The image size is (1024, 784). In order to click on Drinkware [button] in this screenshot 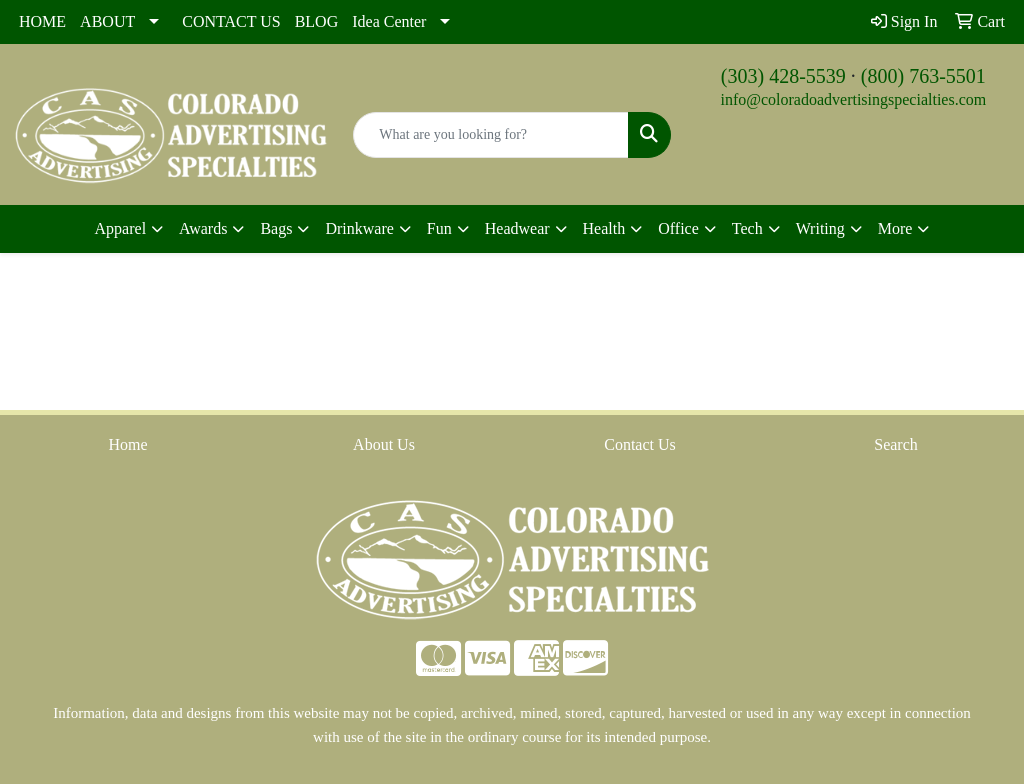, I will do `click(359, 228)`.